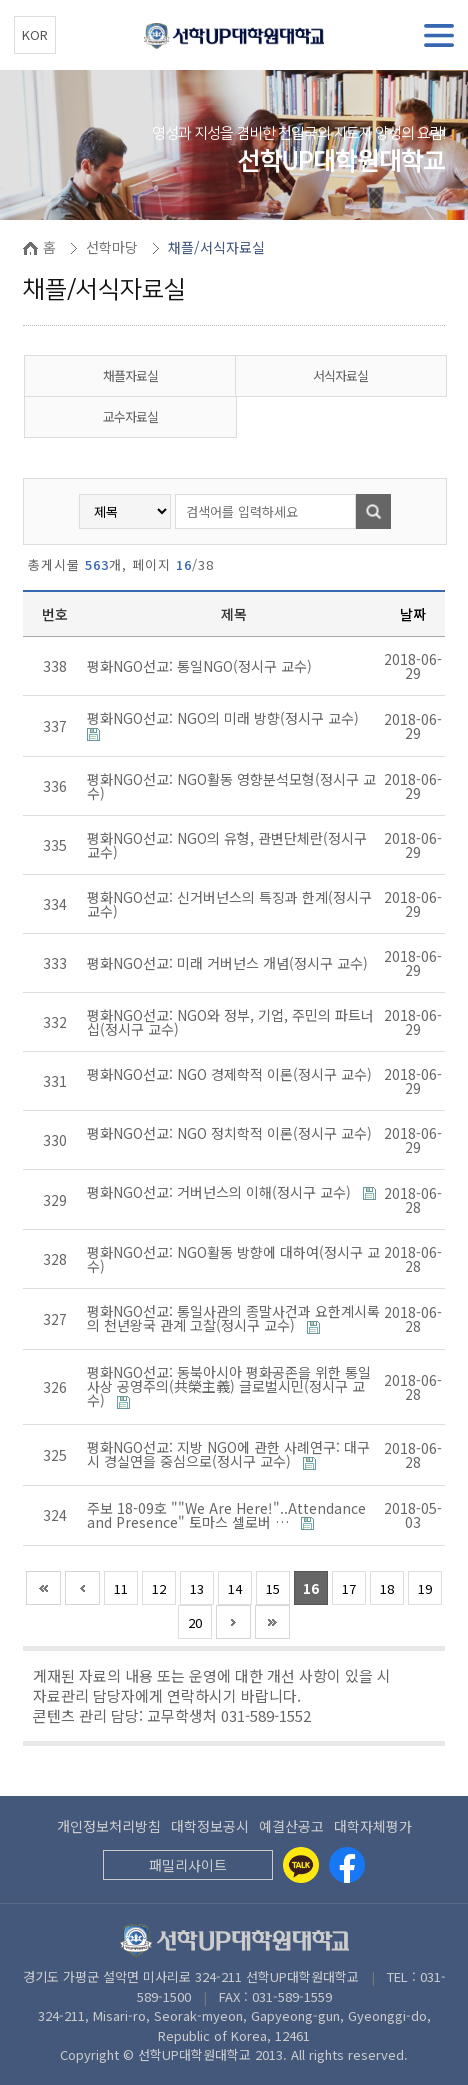  Describe the element at coordinates (272, 1622) in the screenshot. I see `맨끝` at that location.